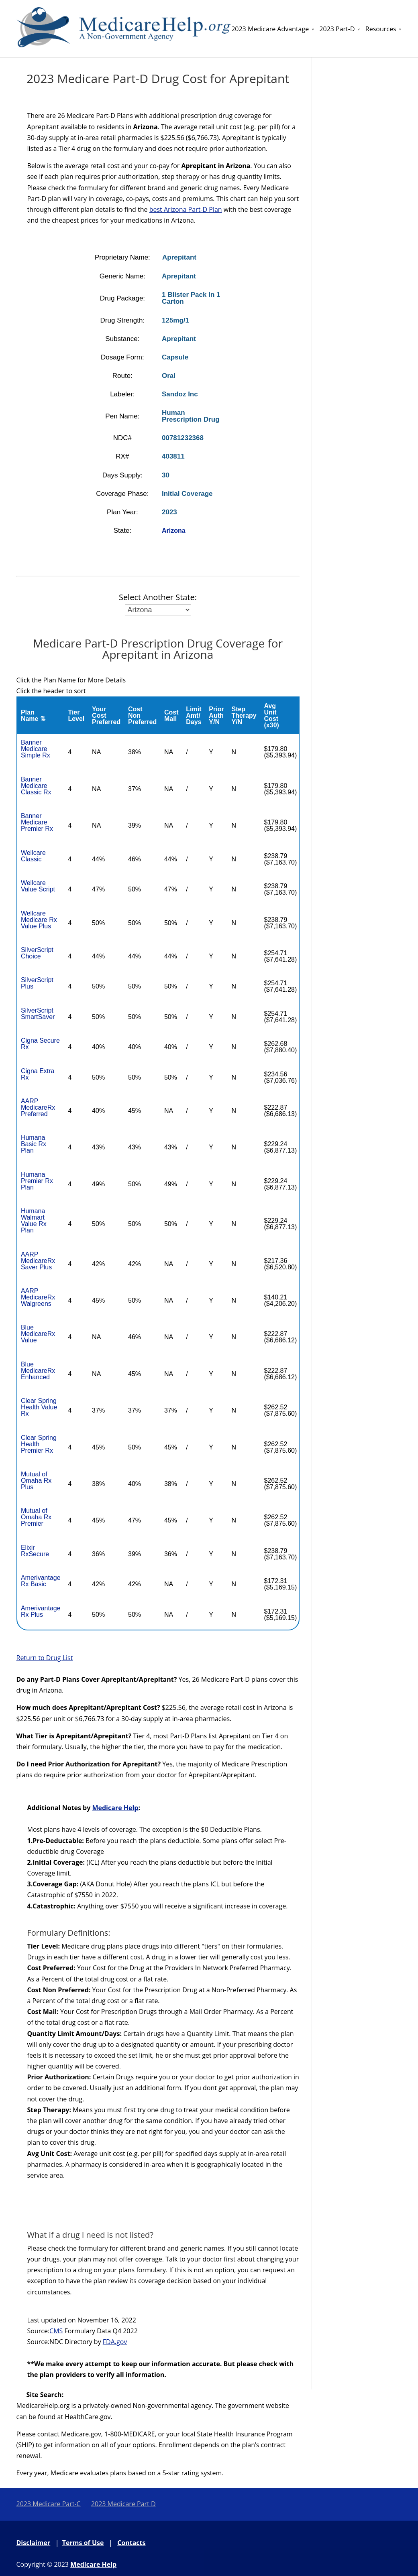 This screenshot has width=418, height=2576. I want to click on AARP MedicareRx Preferred, so click(38, 1107).